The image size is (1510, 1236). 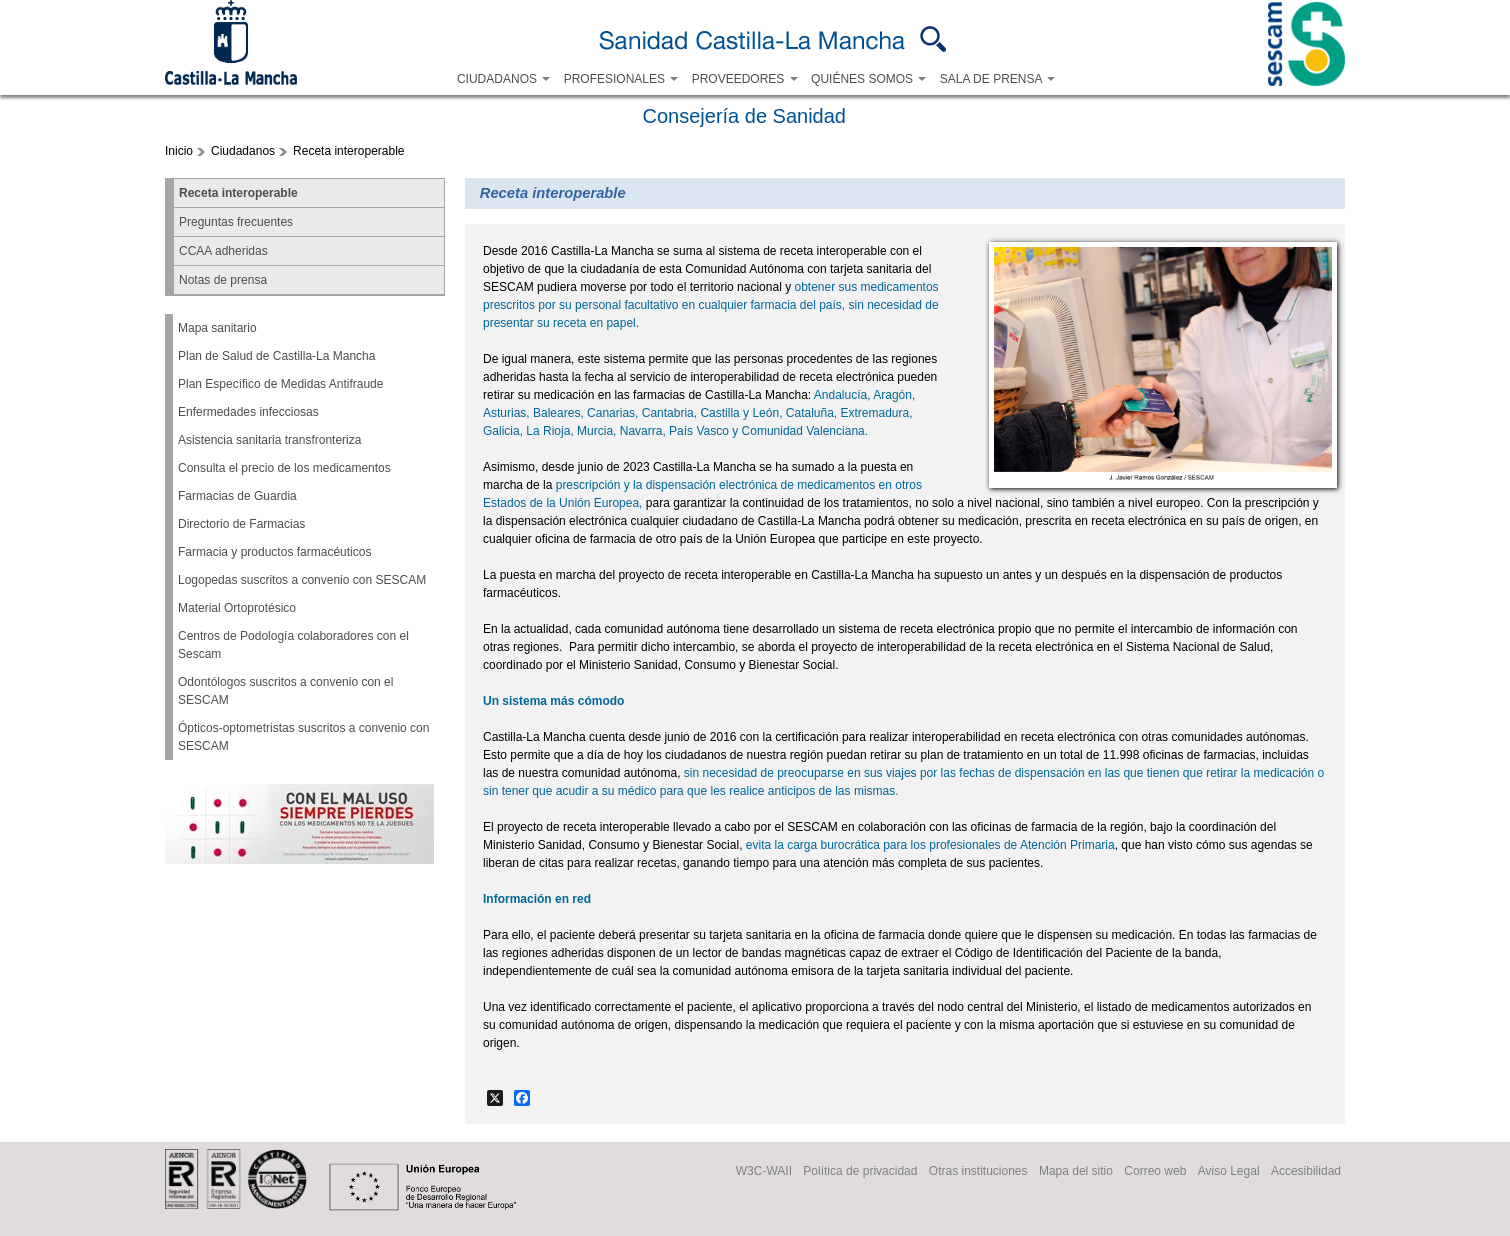 I want to click on Consulta el precio de los medicamentos, so click(x=284, y=468).